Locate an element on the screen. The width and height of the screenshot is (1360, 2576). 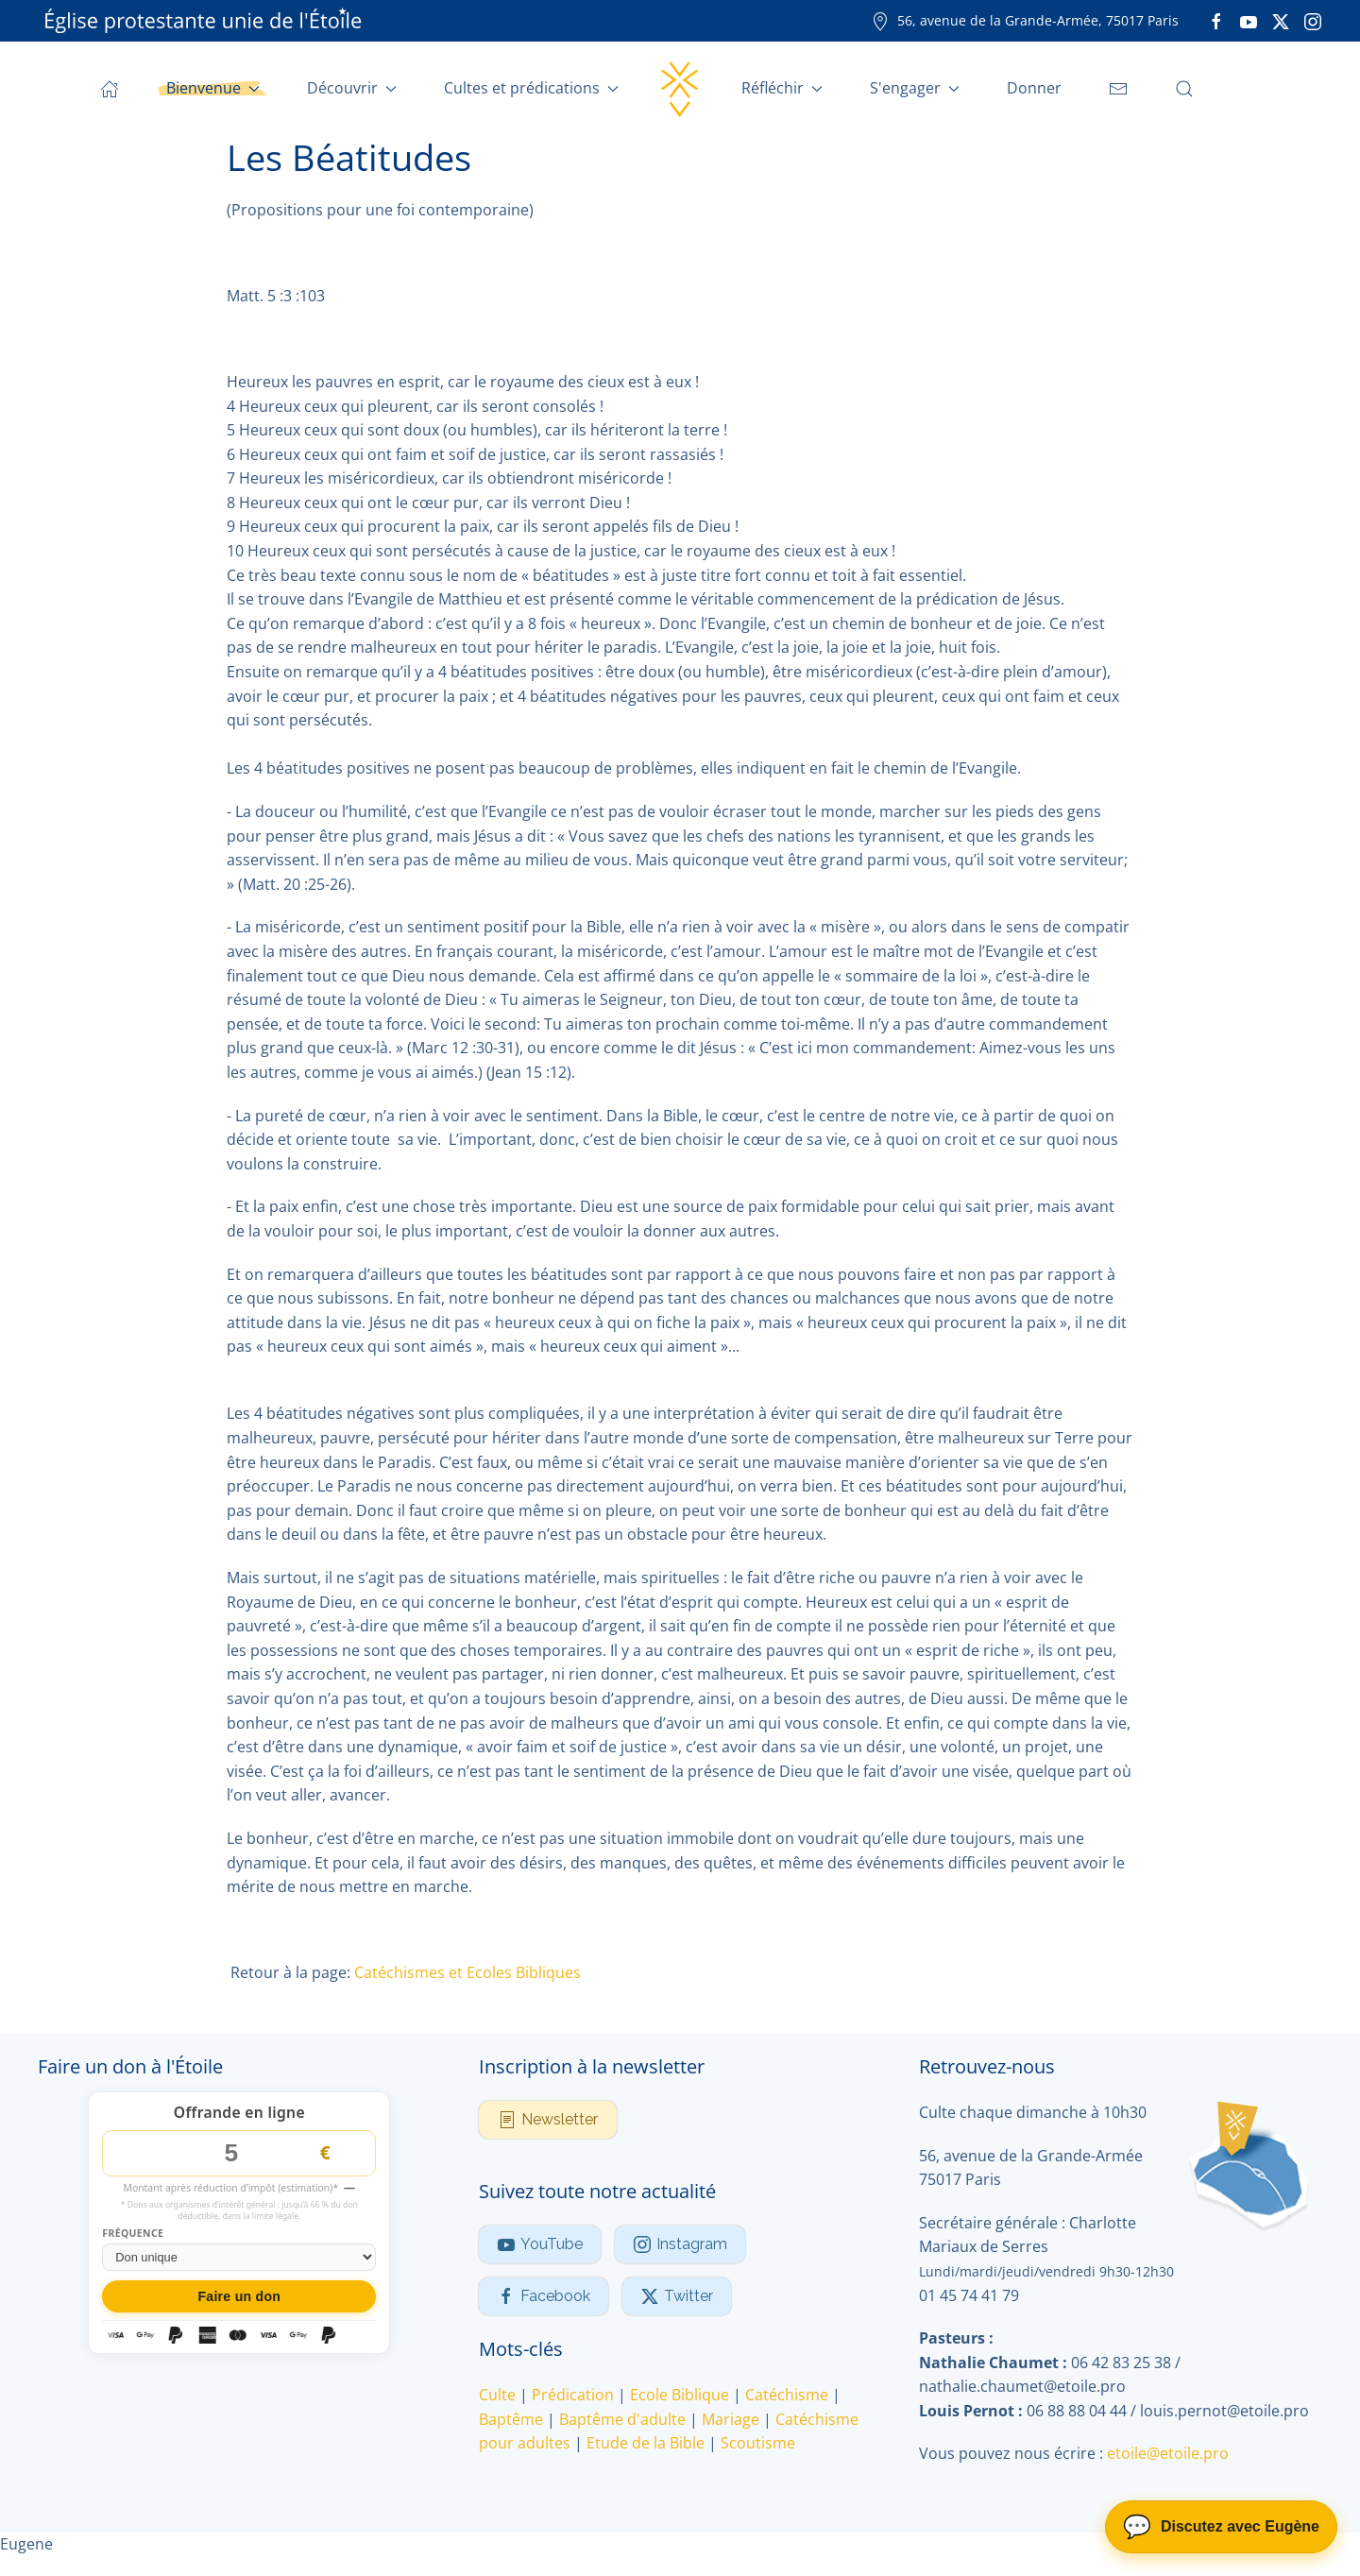
Bienvenue [button] is located at coordinates (213, 87).